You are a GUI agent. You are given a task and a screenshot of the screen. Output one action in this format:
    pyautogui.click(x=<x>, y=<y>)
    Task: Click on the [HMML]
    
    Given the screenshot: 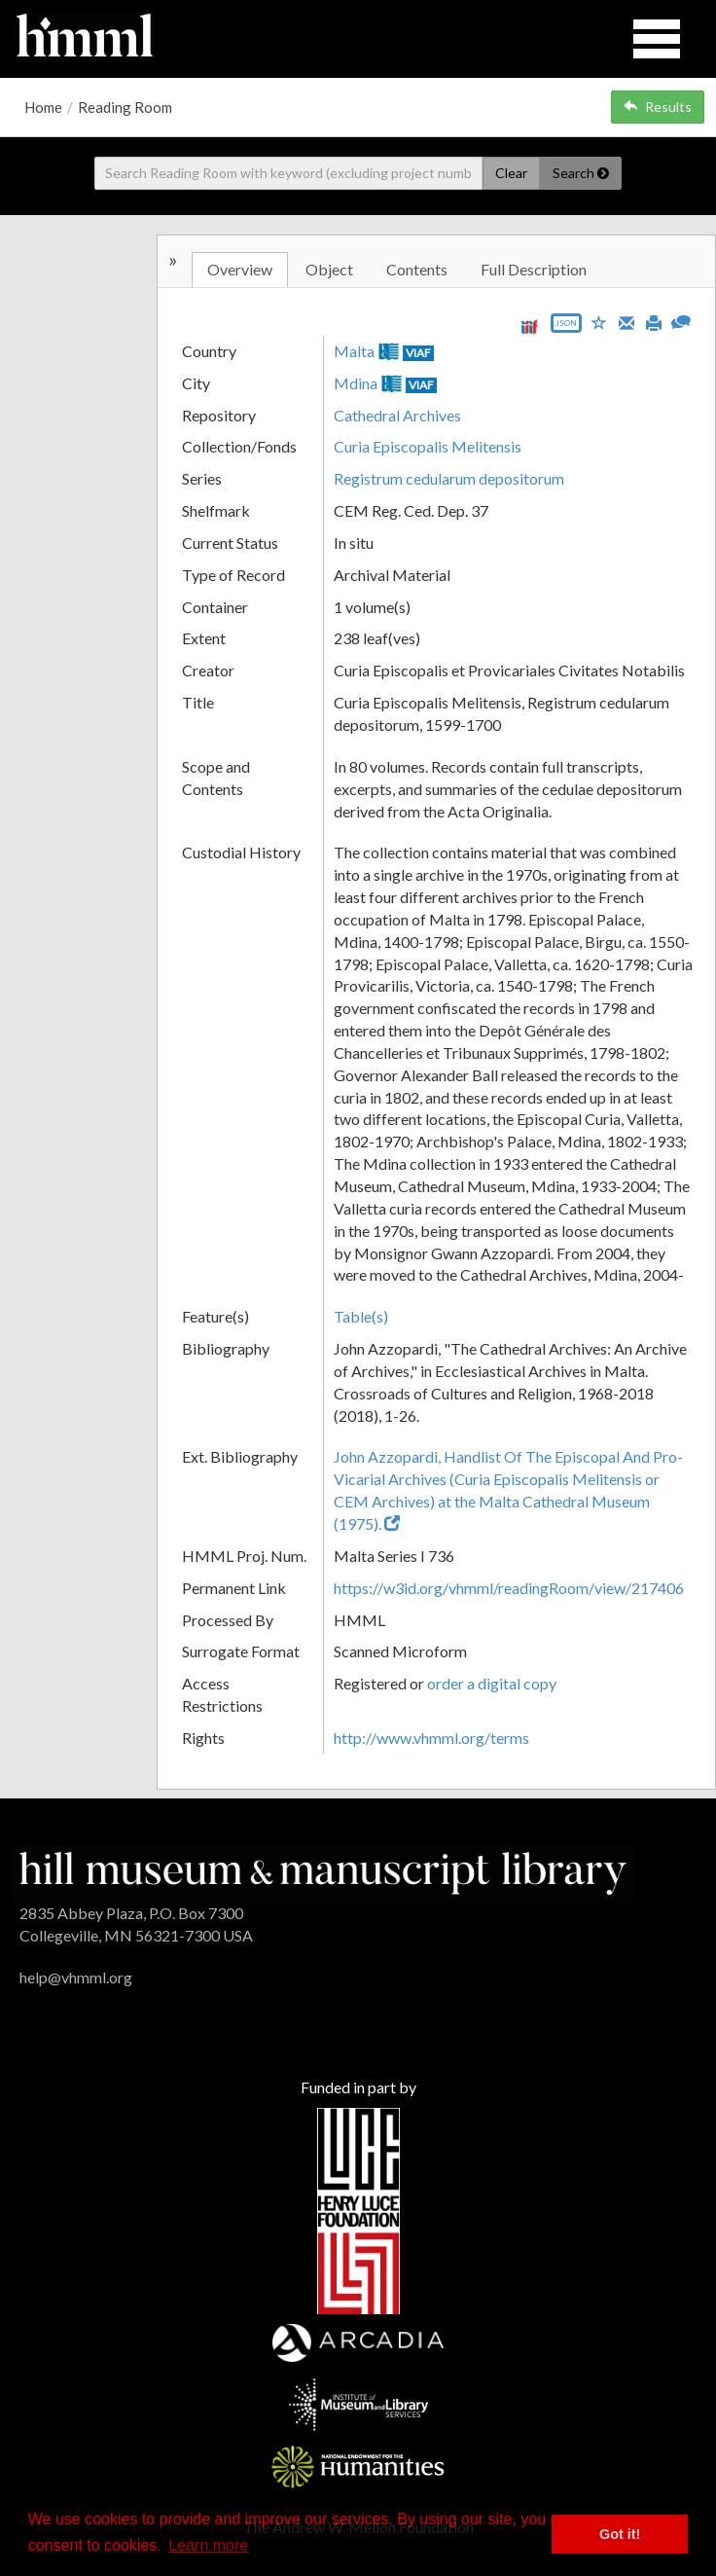 What is the action you would take?
    pyautogui.click(x=323, y=1871)
    